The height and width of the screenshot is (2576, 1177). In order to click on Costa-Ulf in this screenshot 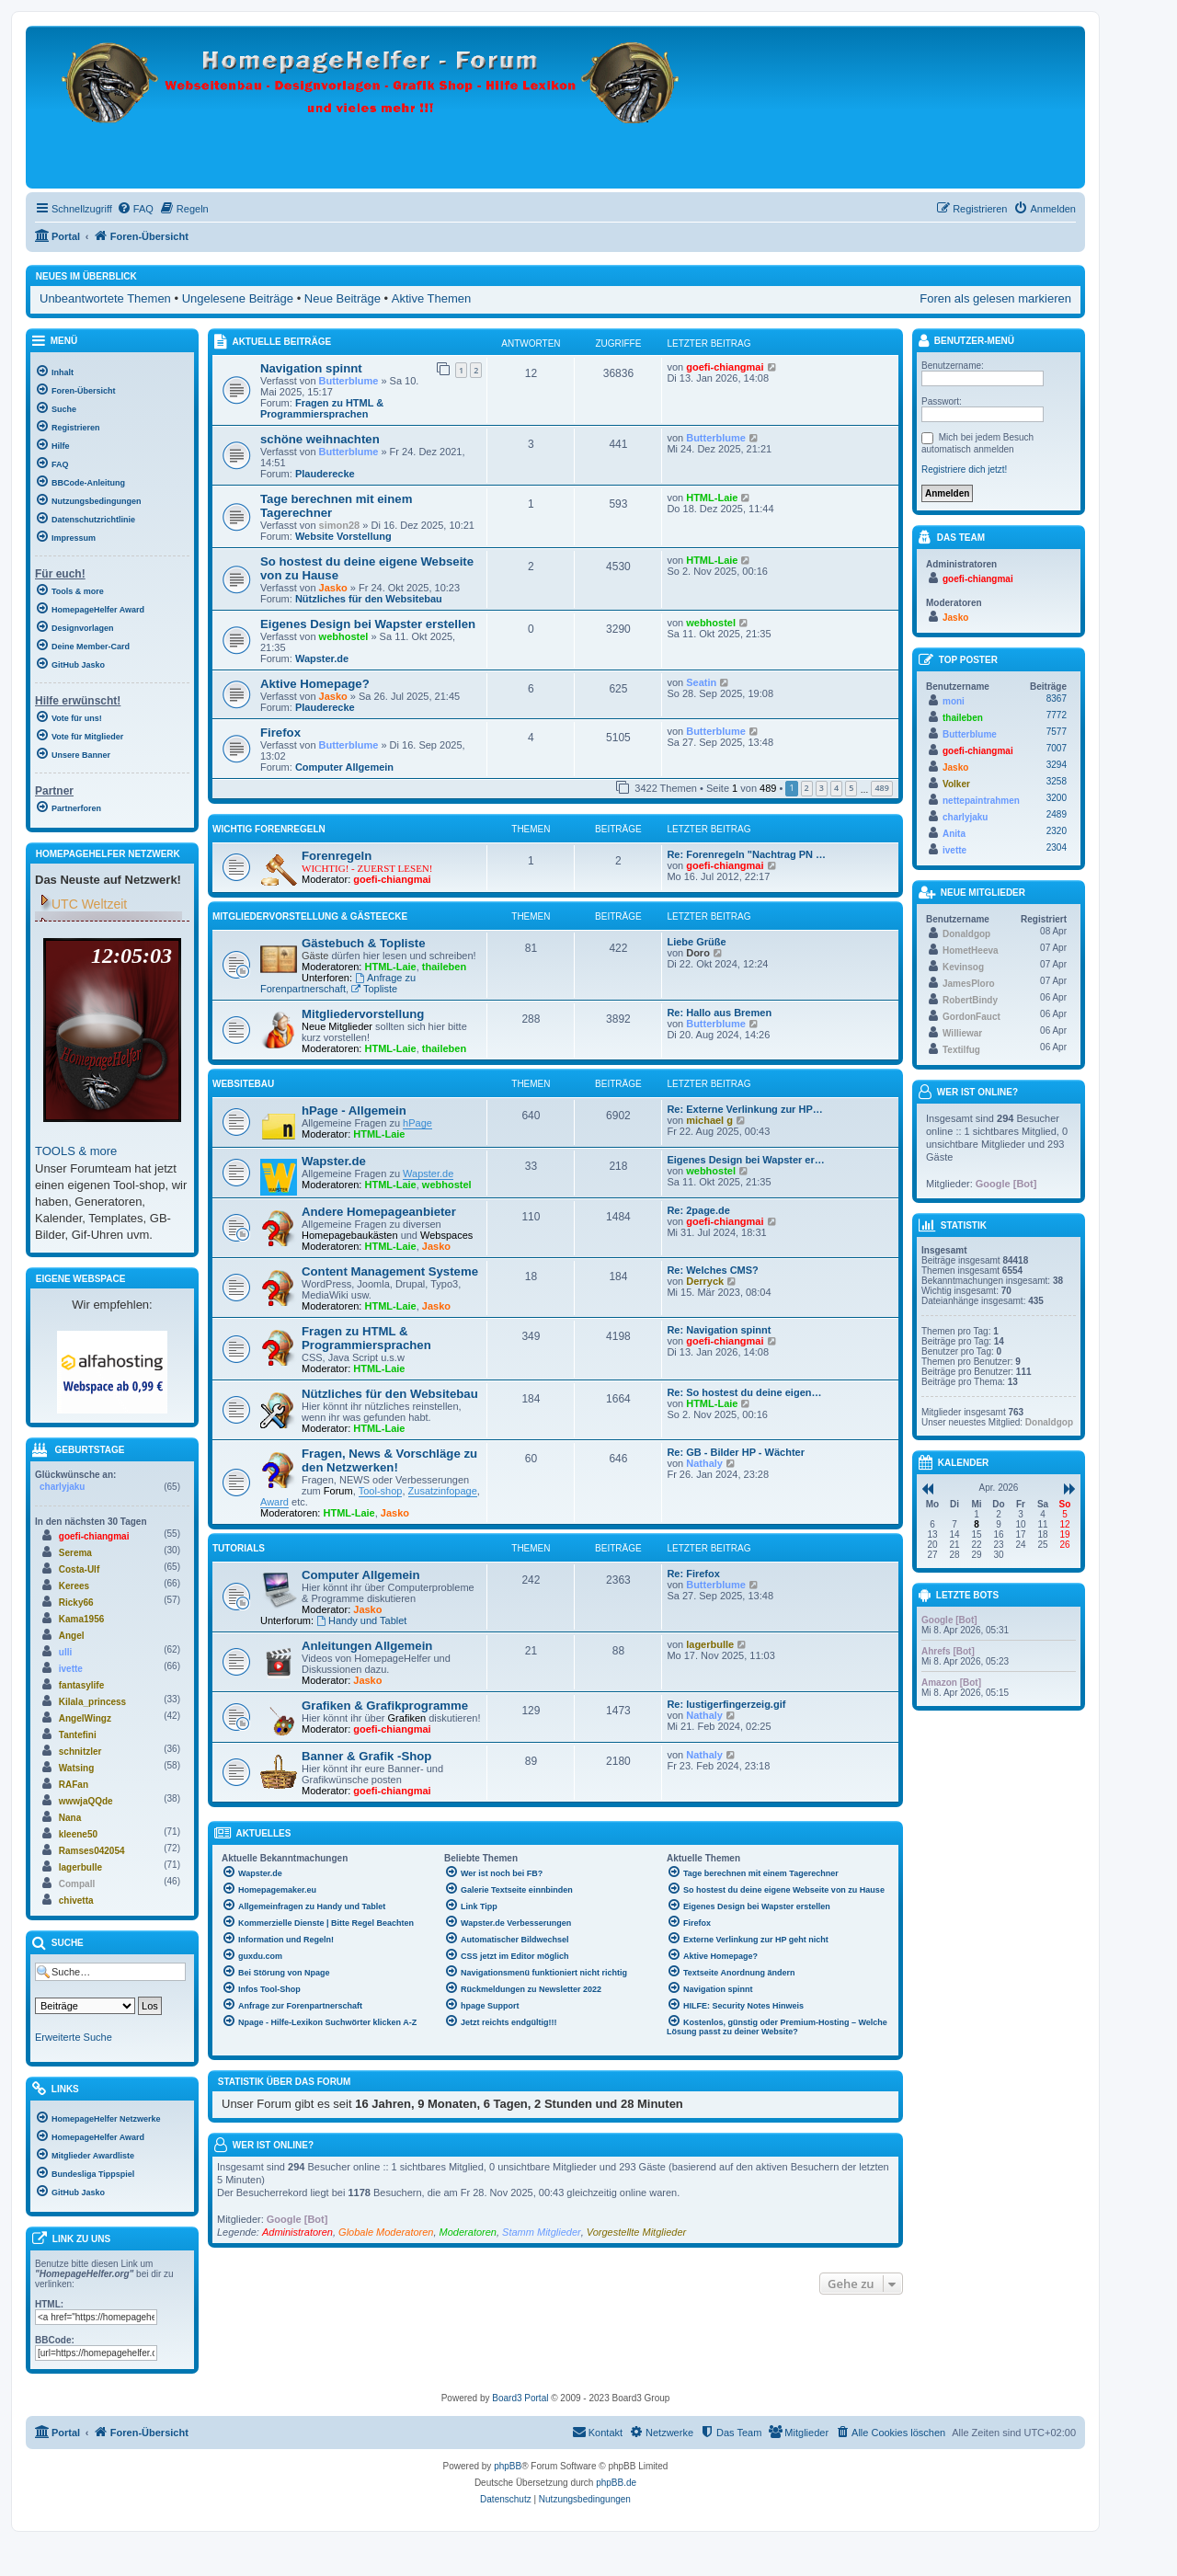, I will do `click(79, 1569)`.